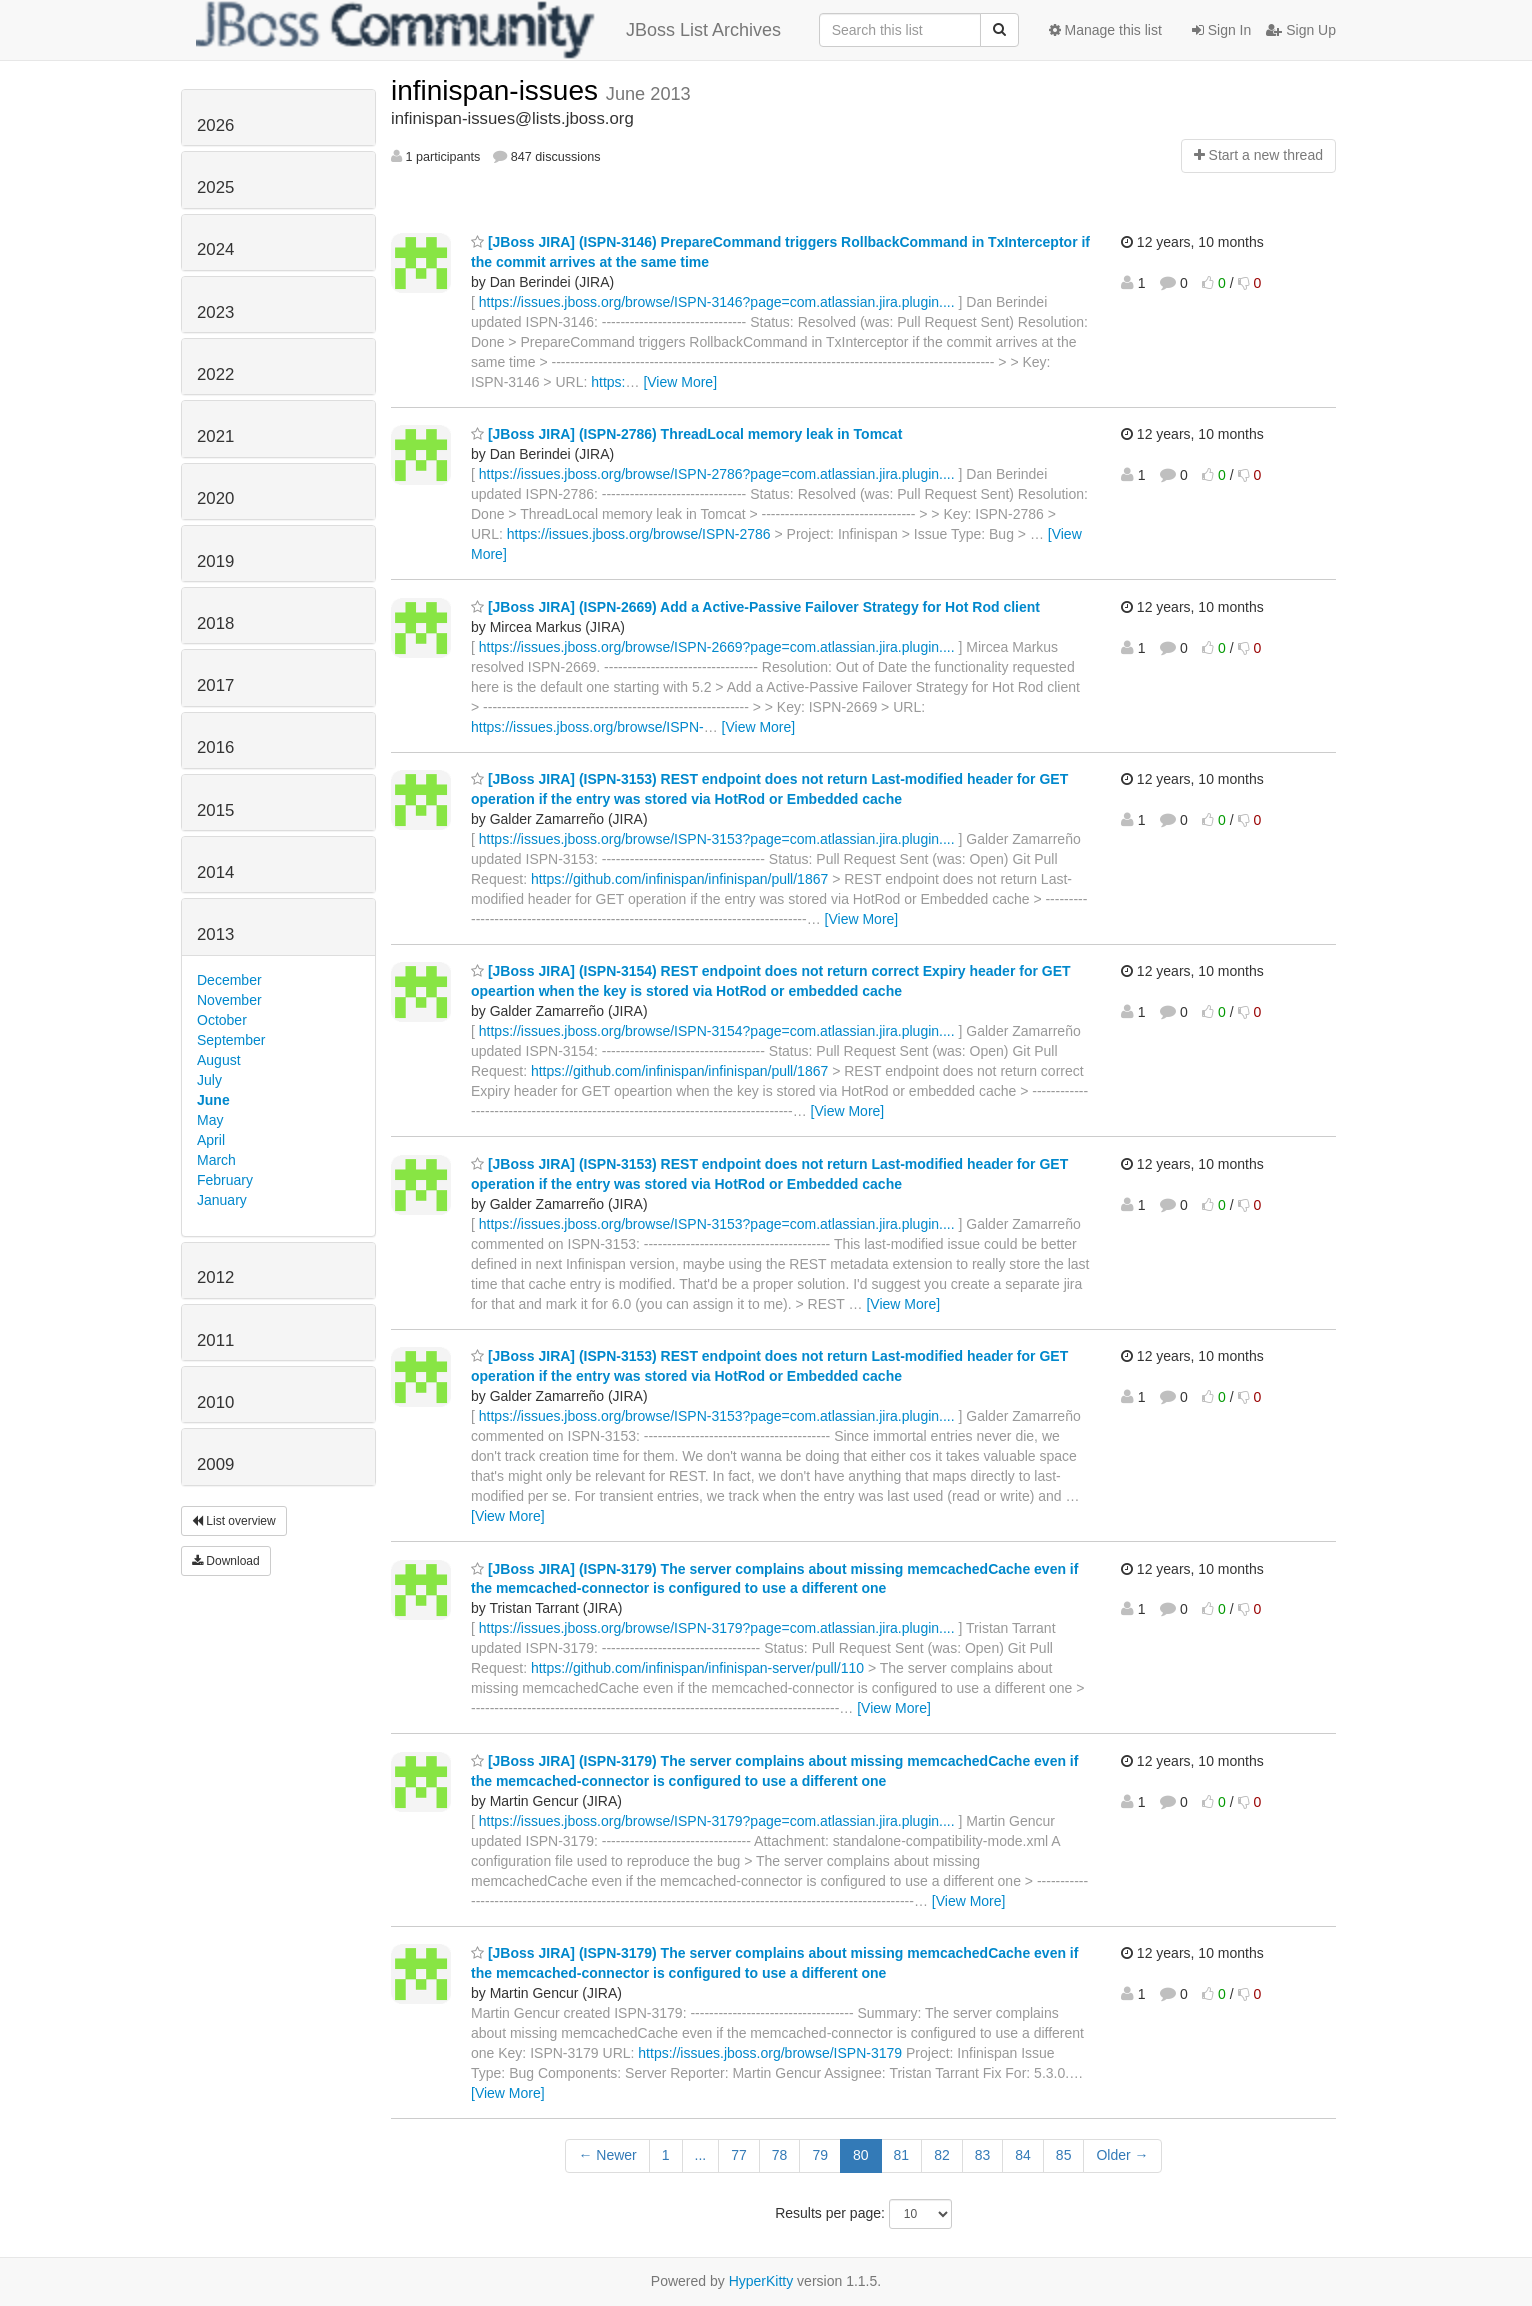  Describe the element at coordinates (717, 302) in the screenshot. I see `https://issues.jboss.org/browse/ISPN-3146?page=com.atlassian.jira.plugin....` at that location.